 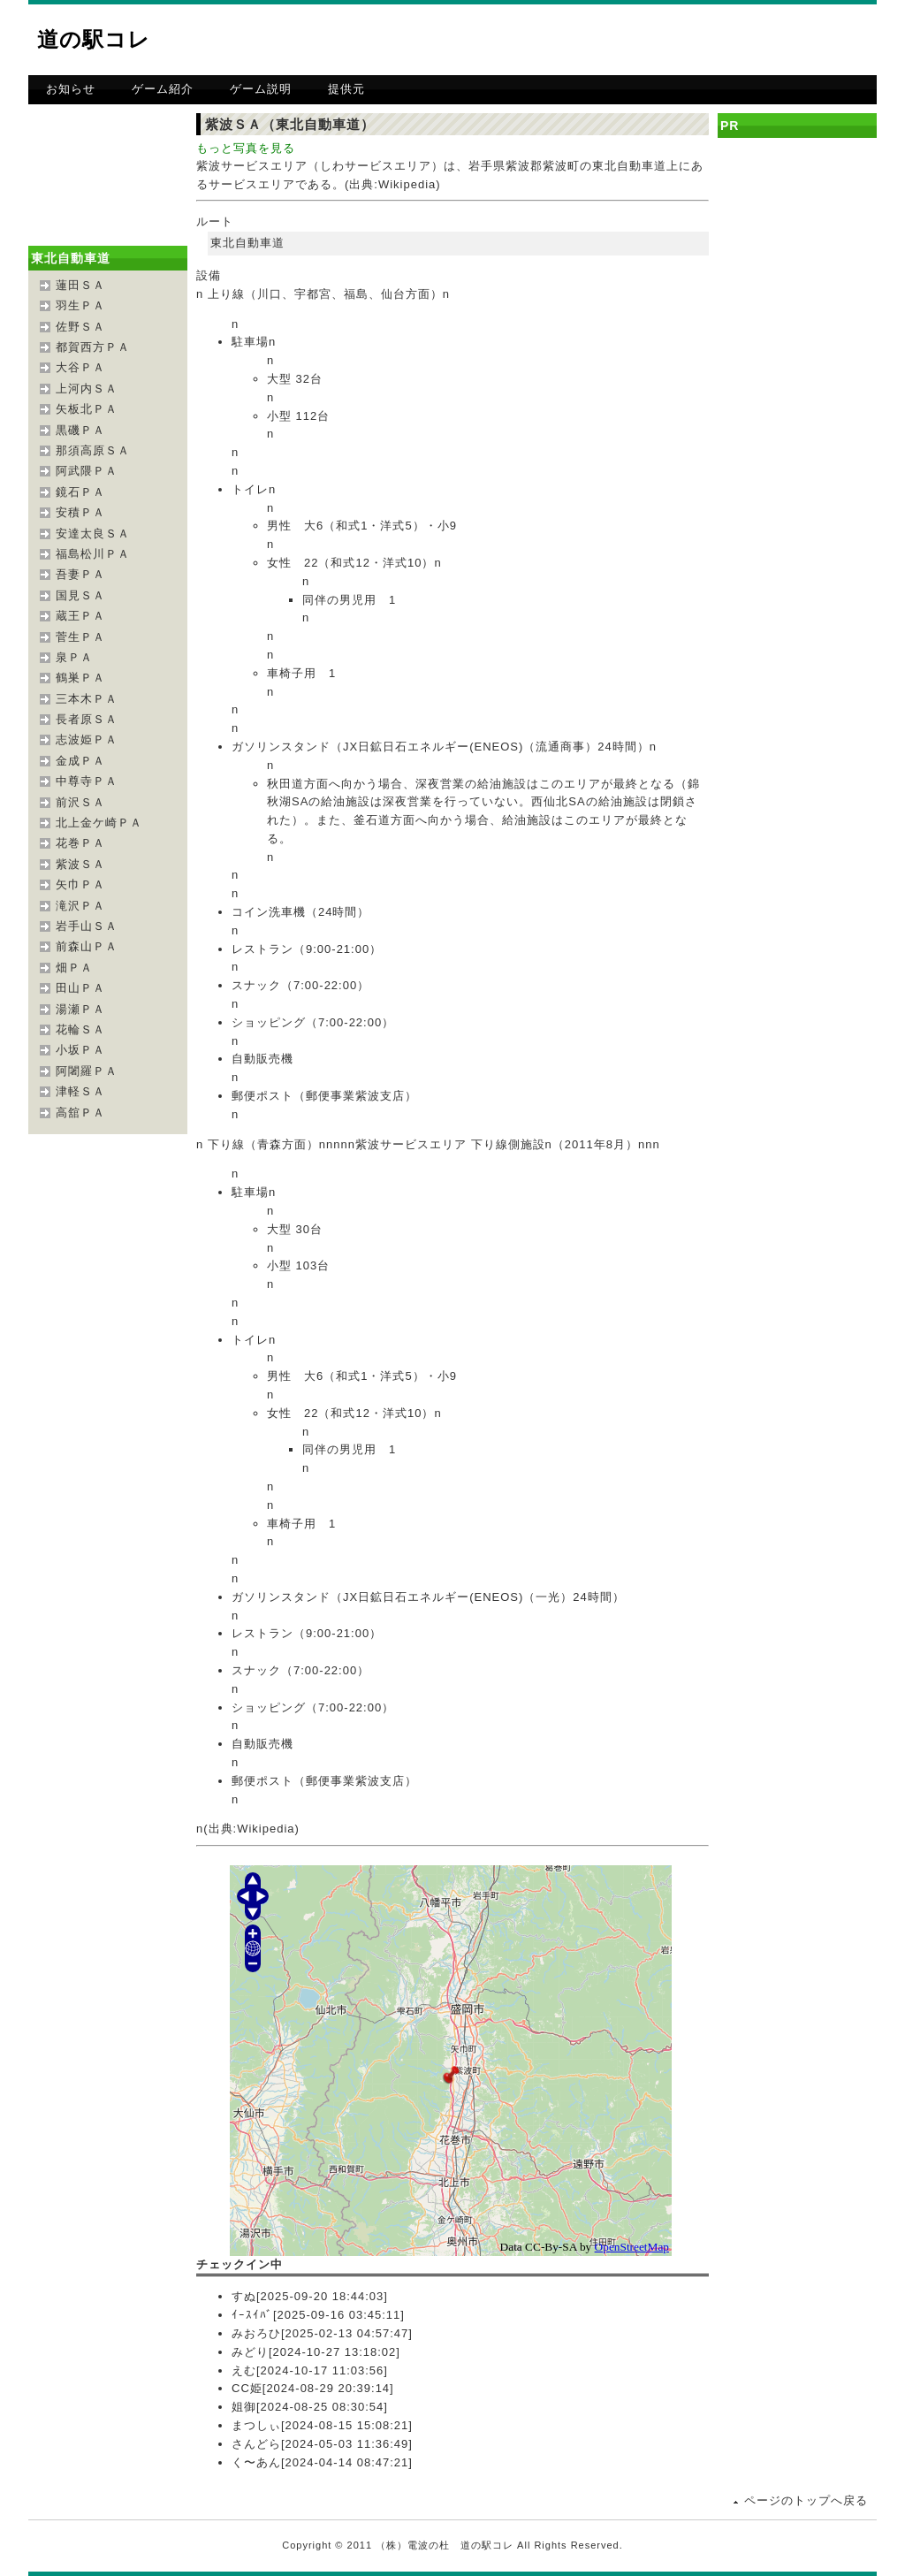 I want to click on 畑ＰＡ, so click(x=74, y=967).